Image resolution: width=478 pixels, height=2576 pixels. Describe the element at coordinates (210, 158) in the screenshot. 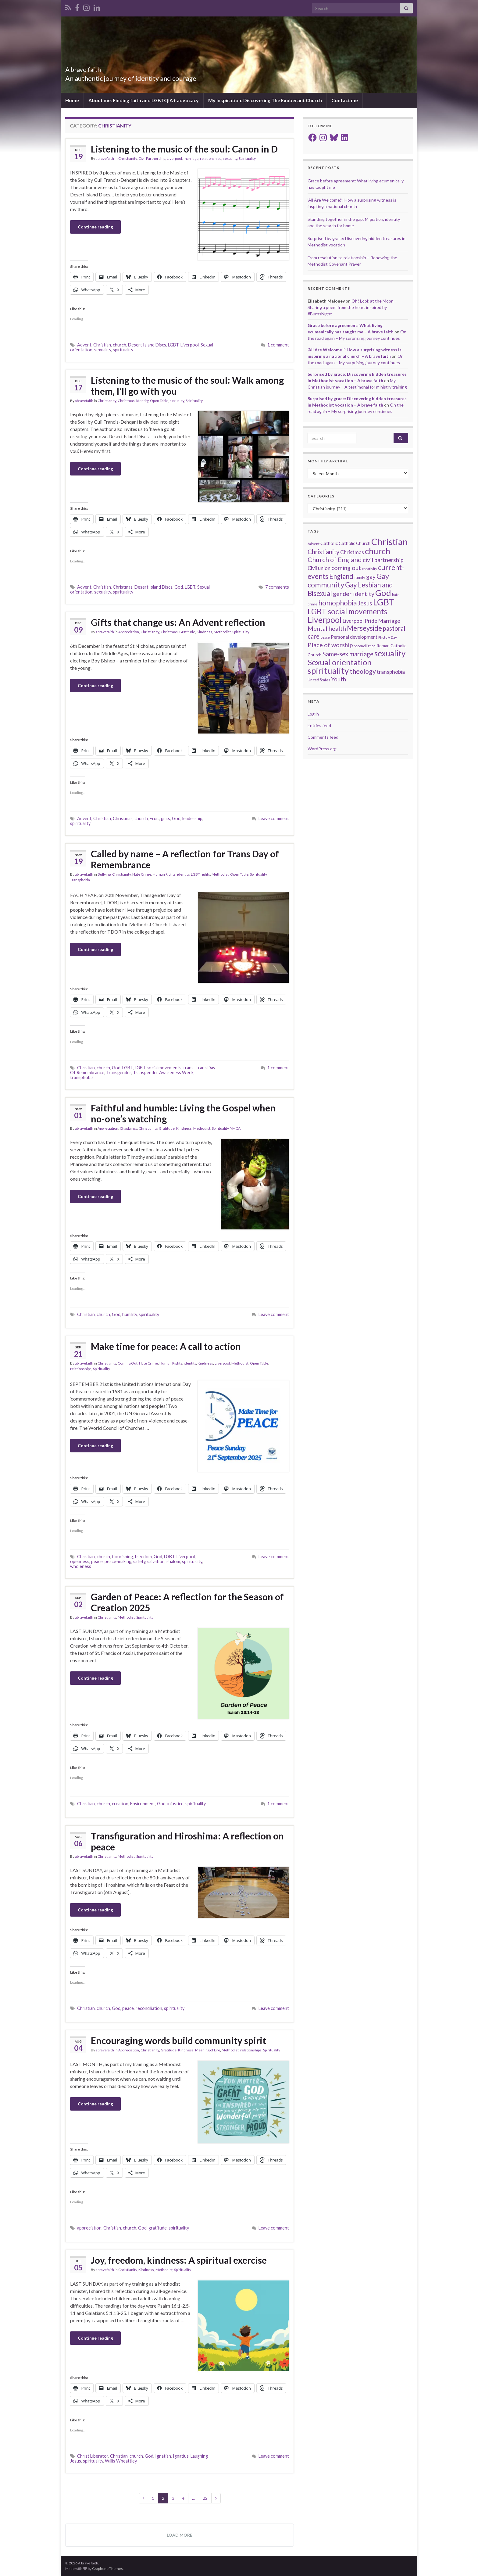

I see `relationships` at that location.